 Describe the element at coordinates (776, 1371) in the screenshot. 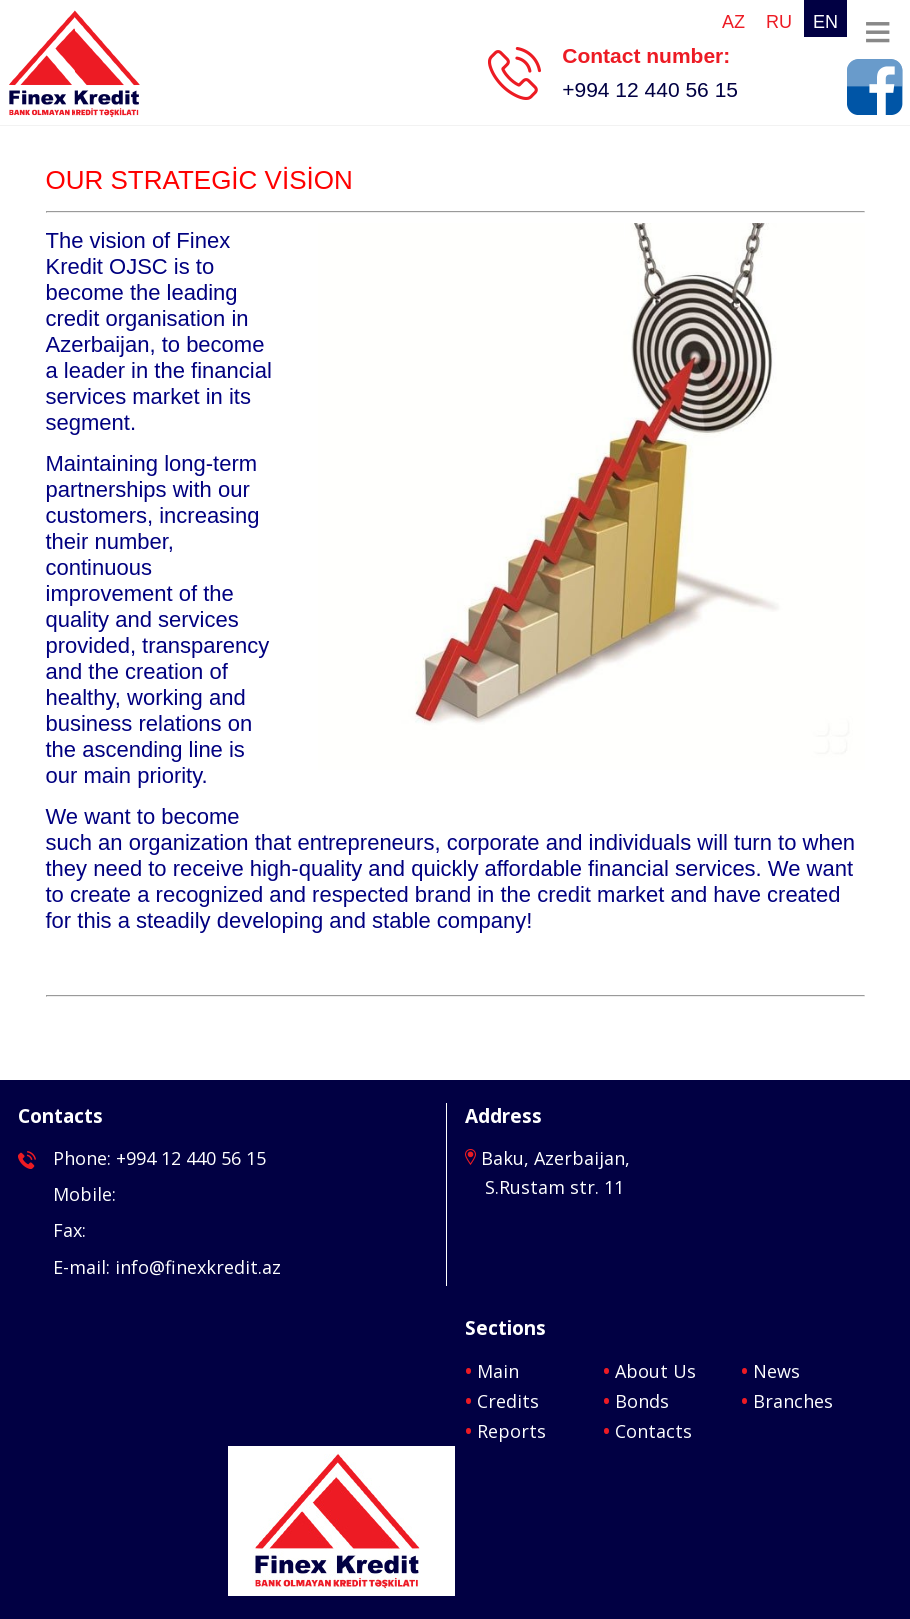

I see `News` at that location.